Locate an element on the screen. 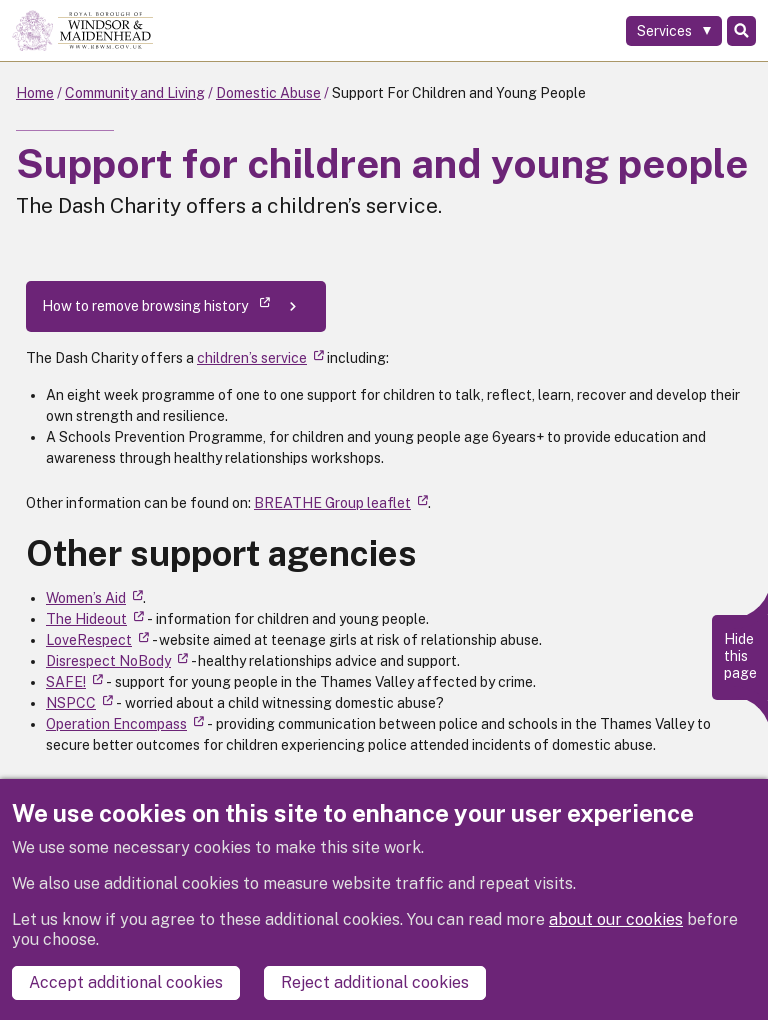 Image resolution: width=768 pixels, height=1020 pixels. LoveRespect [(link is external)] is located at coordinates (97, 640).